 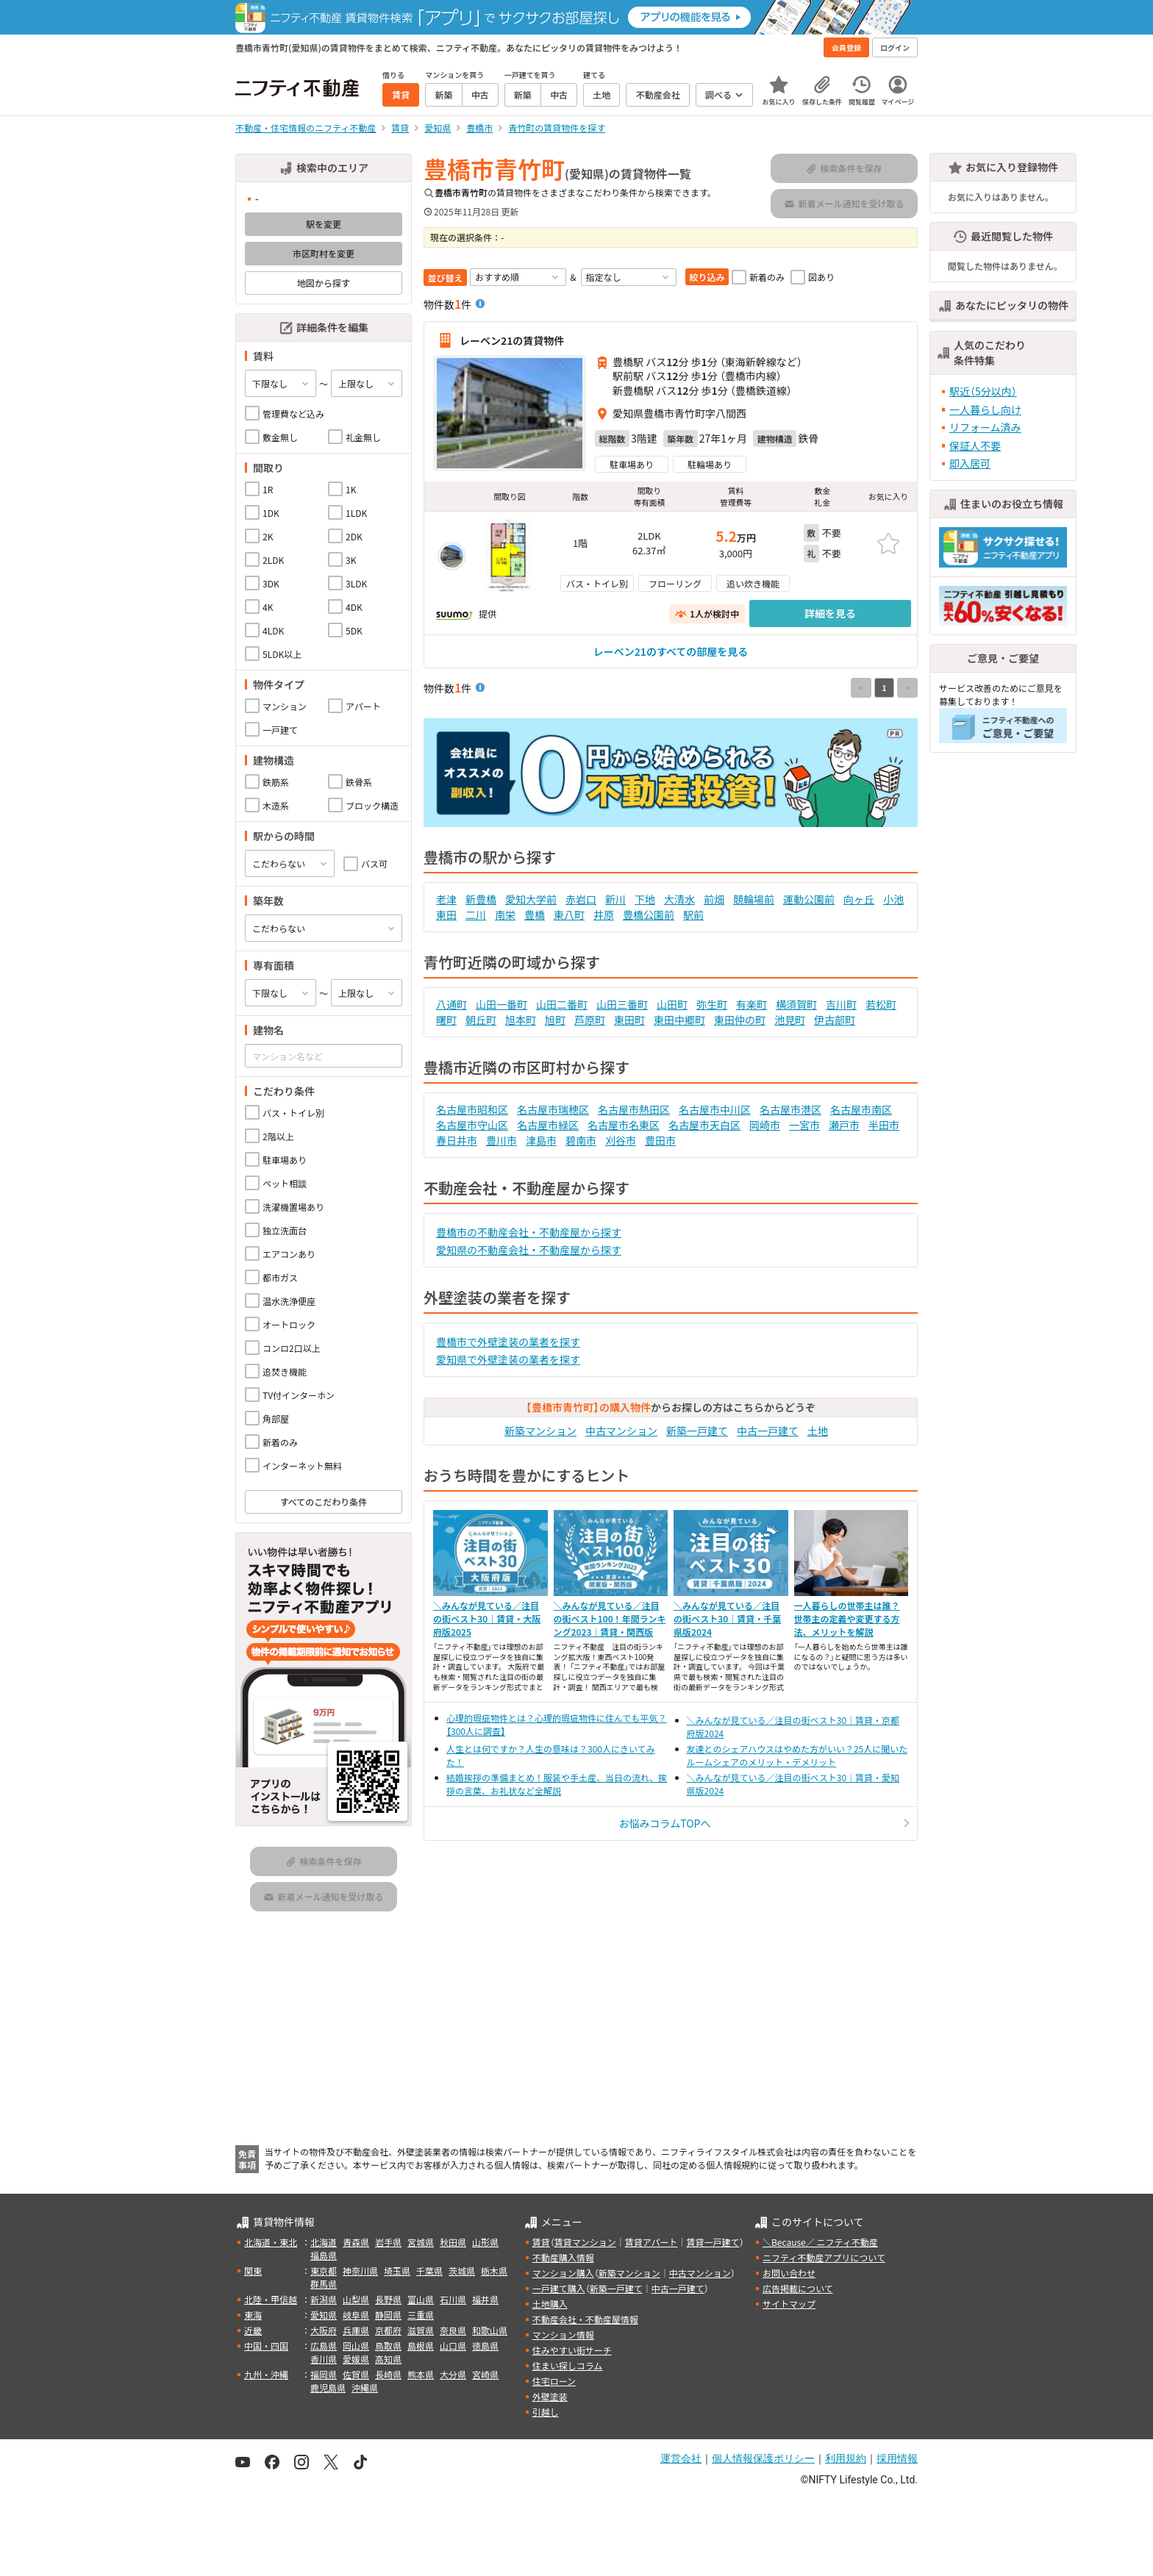 I want to click on 広島県, so click(x=323, y=2345).